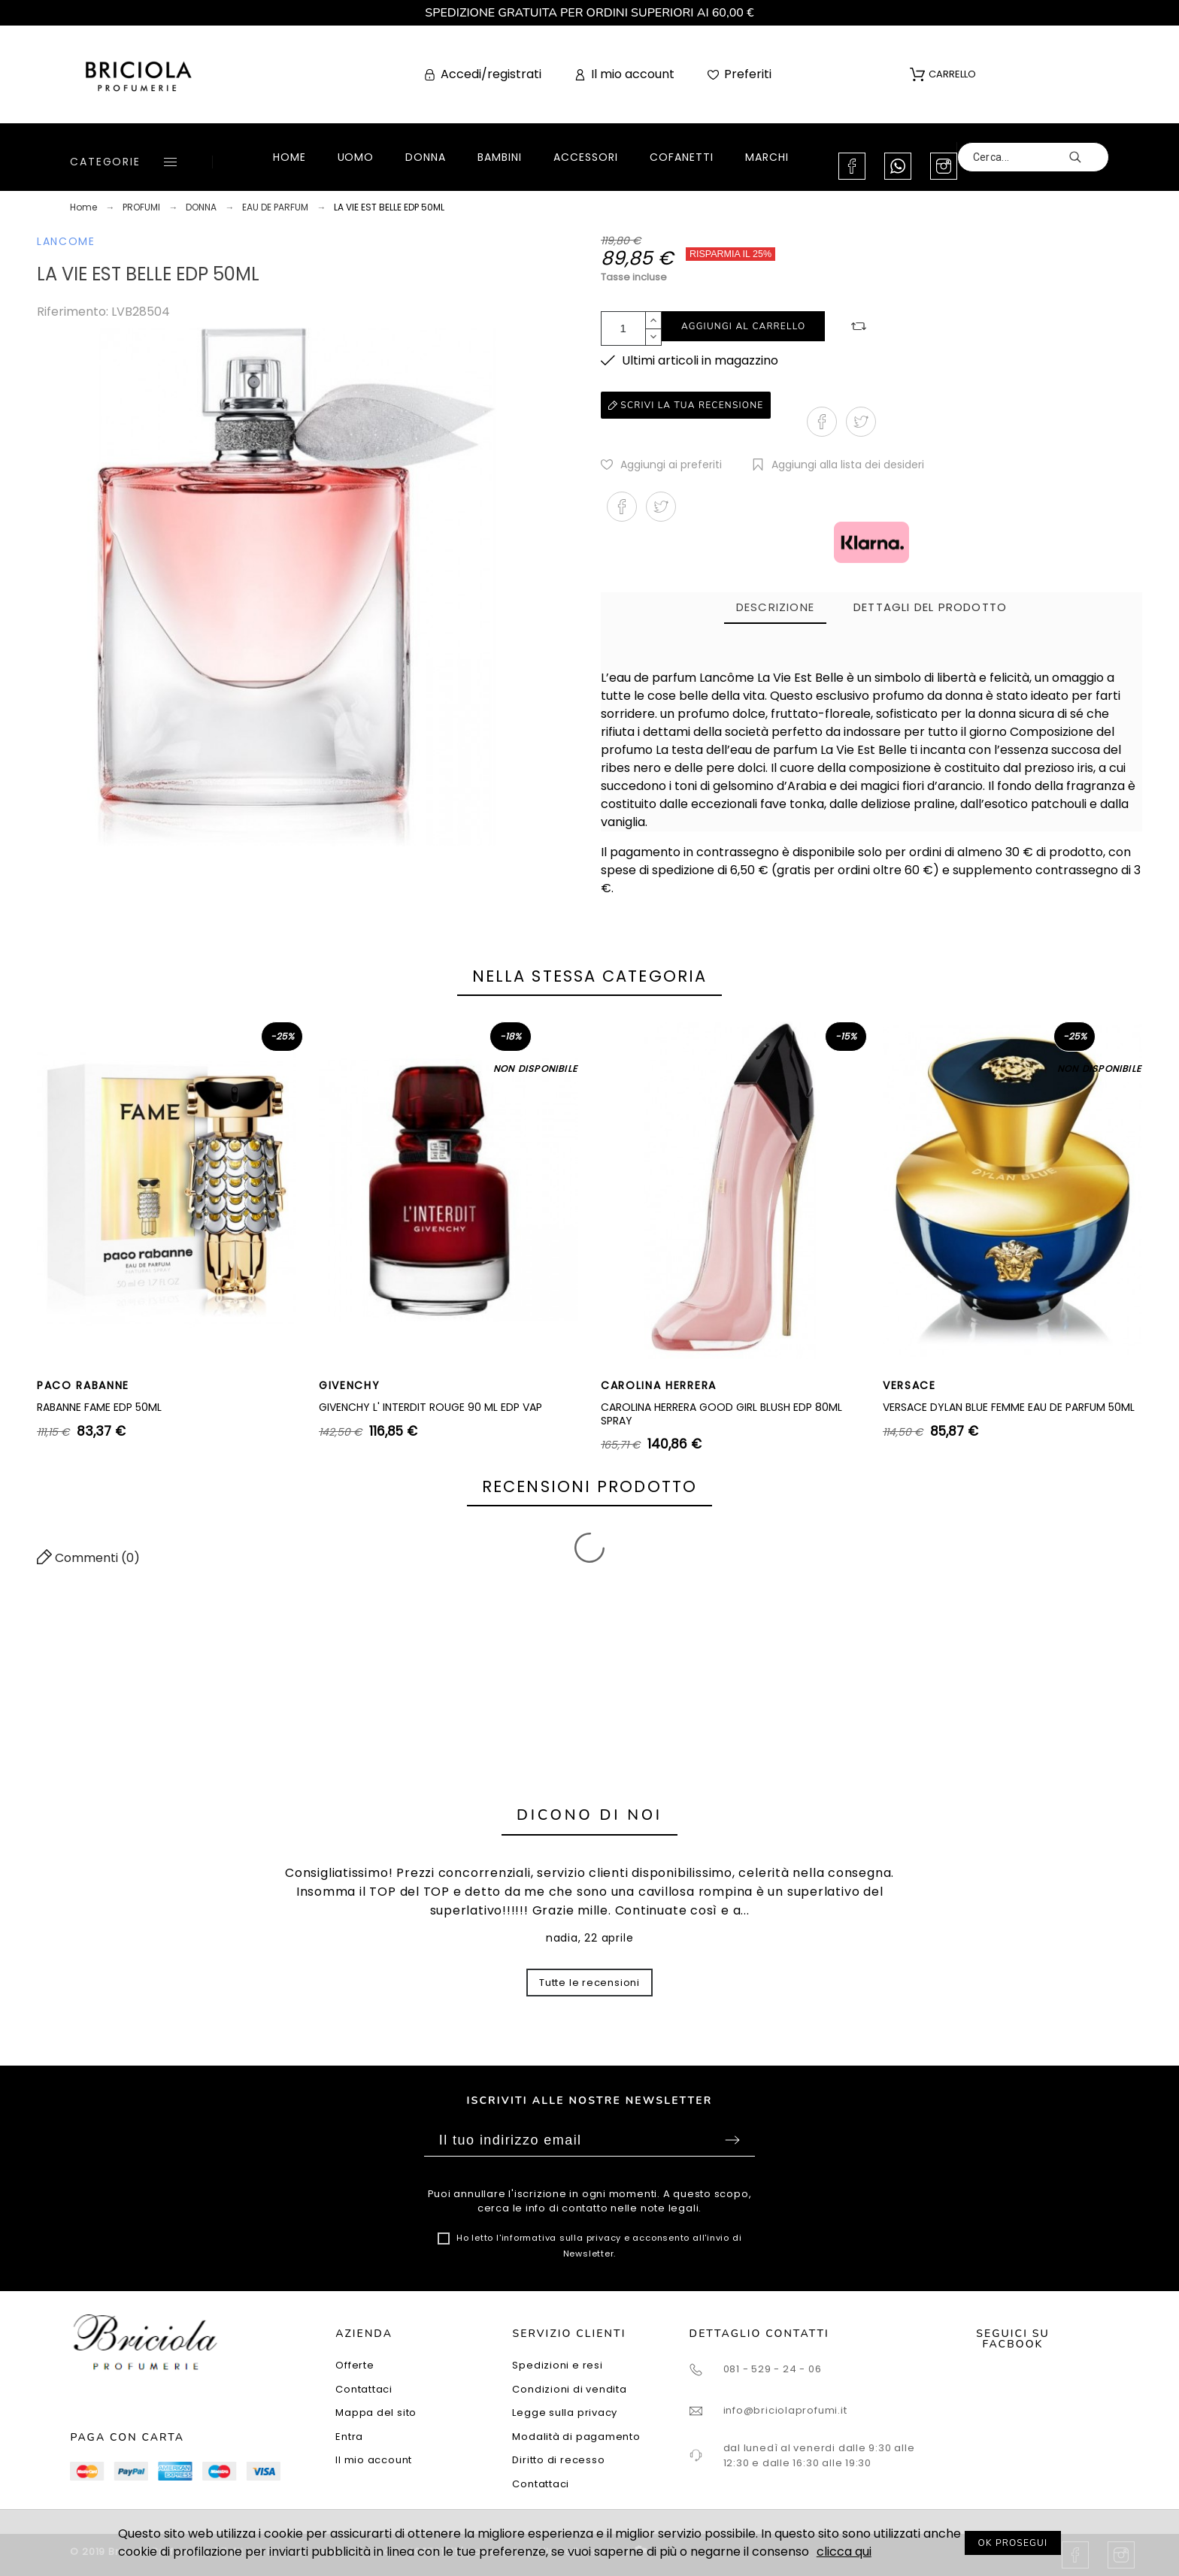  Describe the element at coordinates (743, 326) in the screenshot. I see `Aggiungi al carrello` at that location.